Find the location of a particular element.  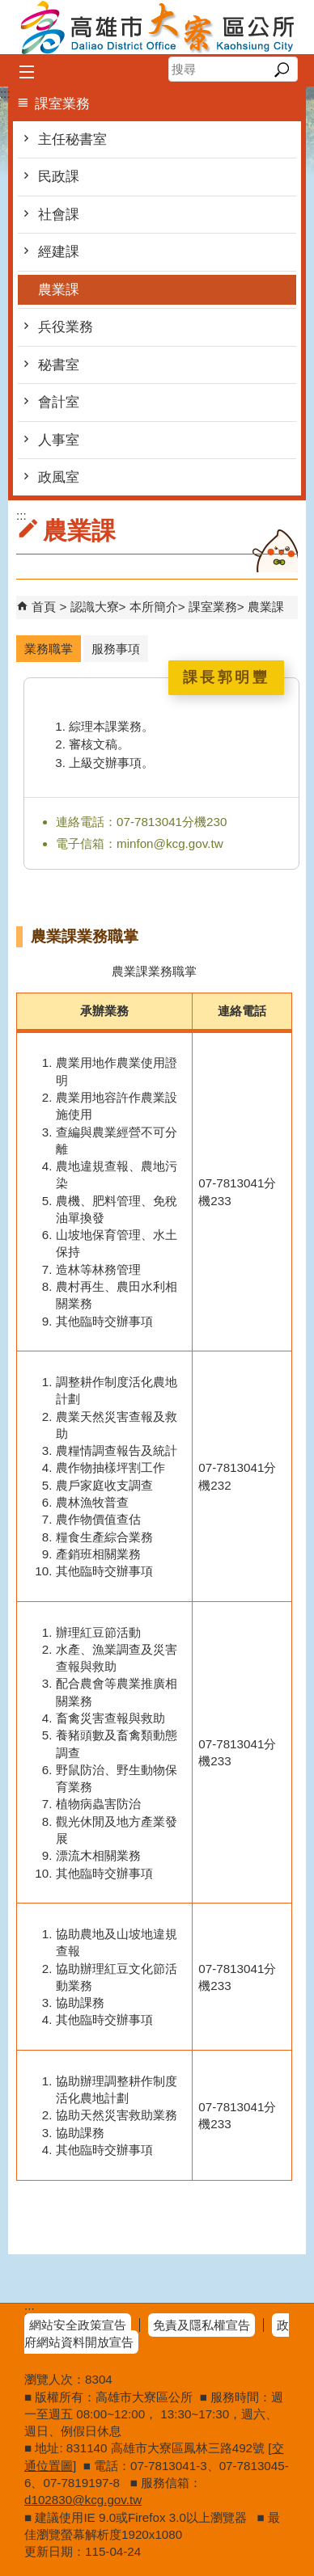

本所簡介 is located at coordinates (153, 606).